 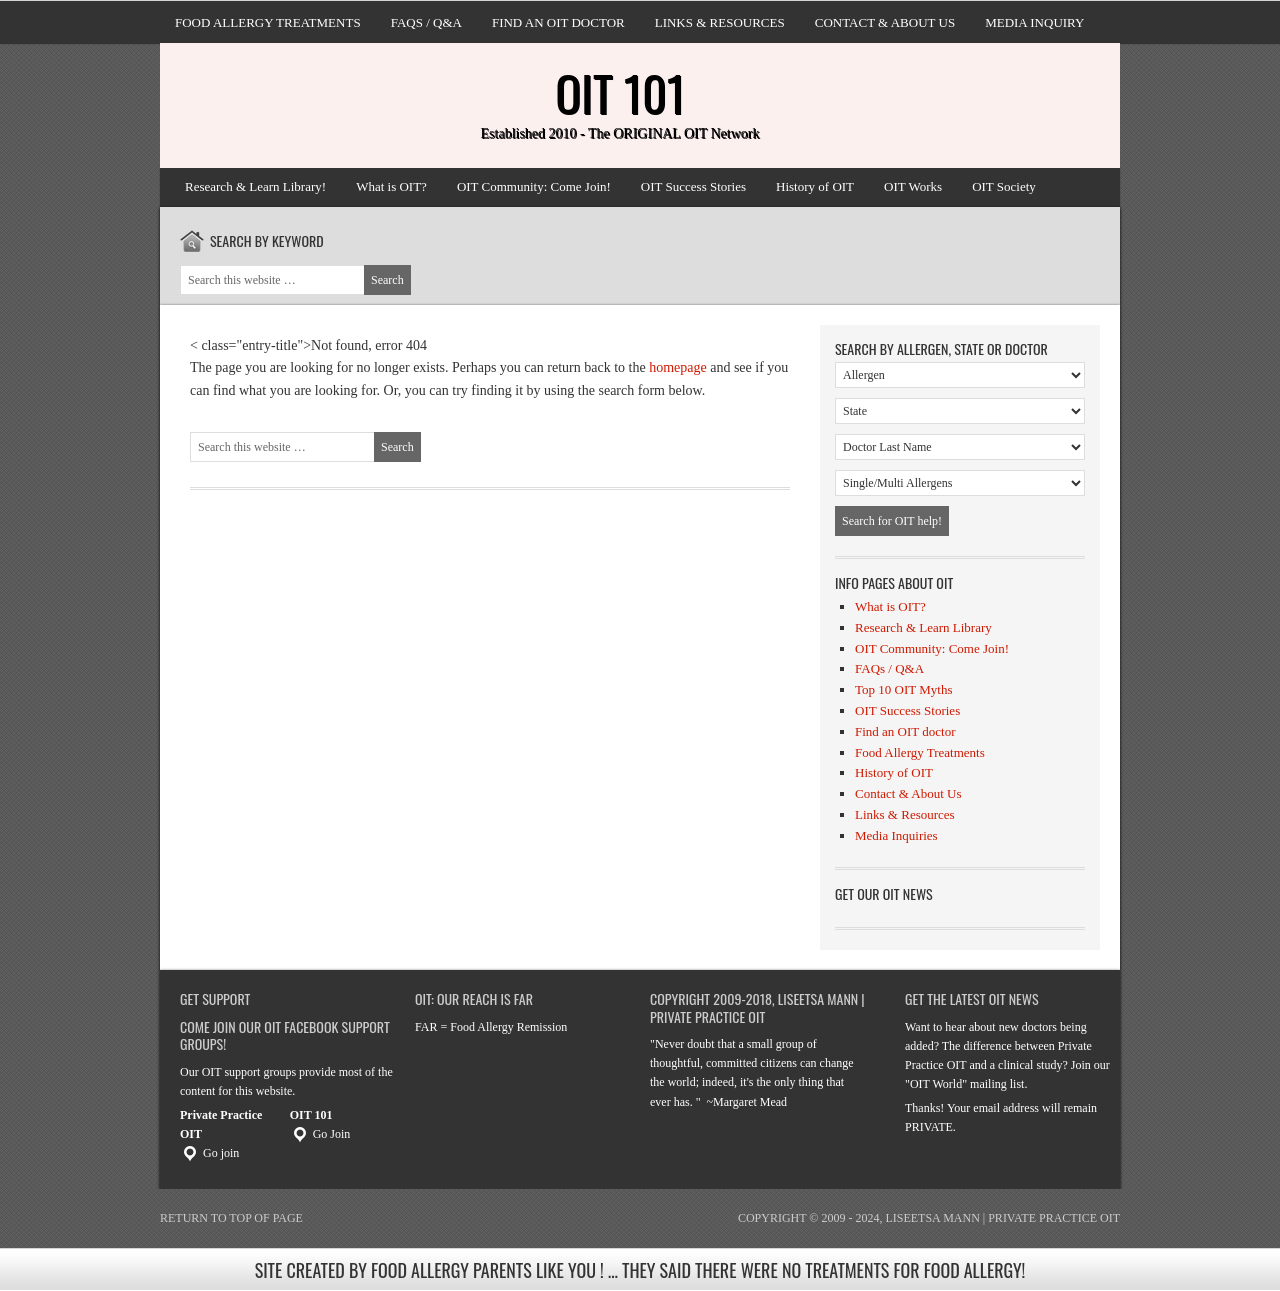 I want to click on Research & Learn Library!, so click(x=255, y=186).